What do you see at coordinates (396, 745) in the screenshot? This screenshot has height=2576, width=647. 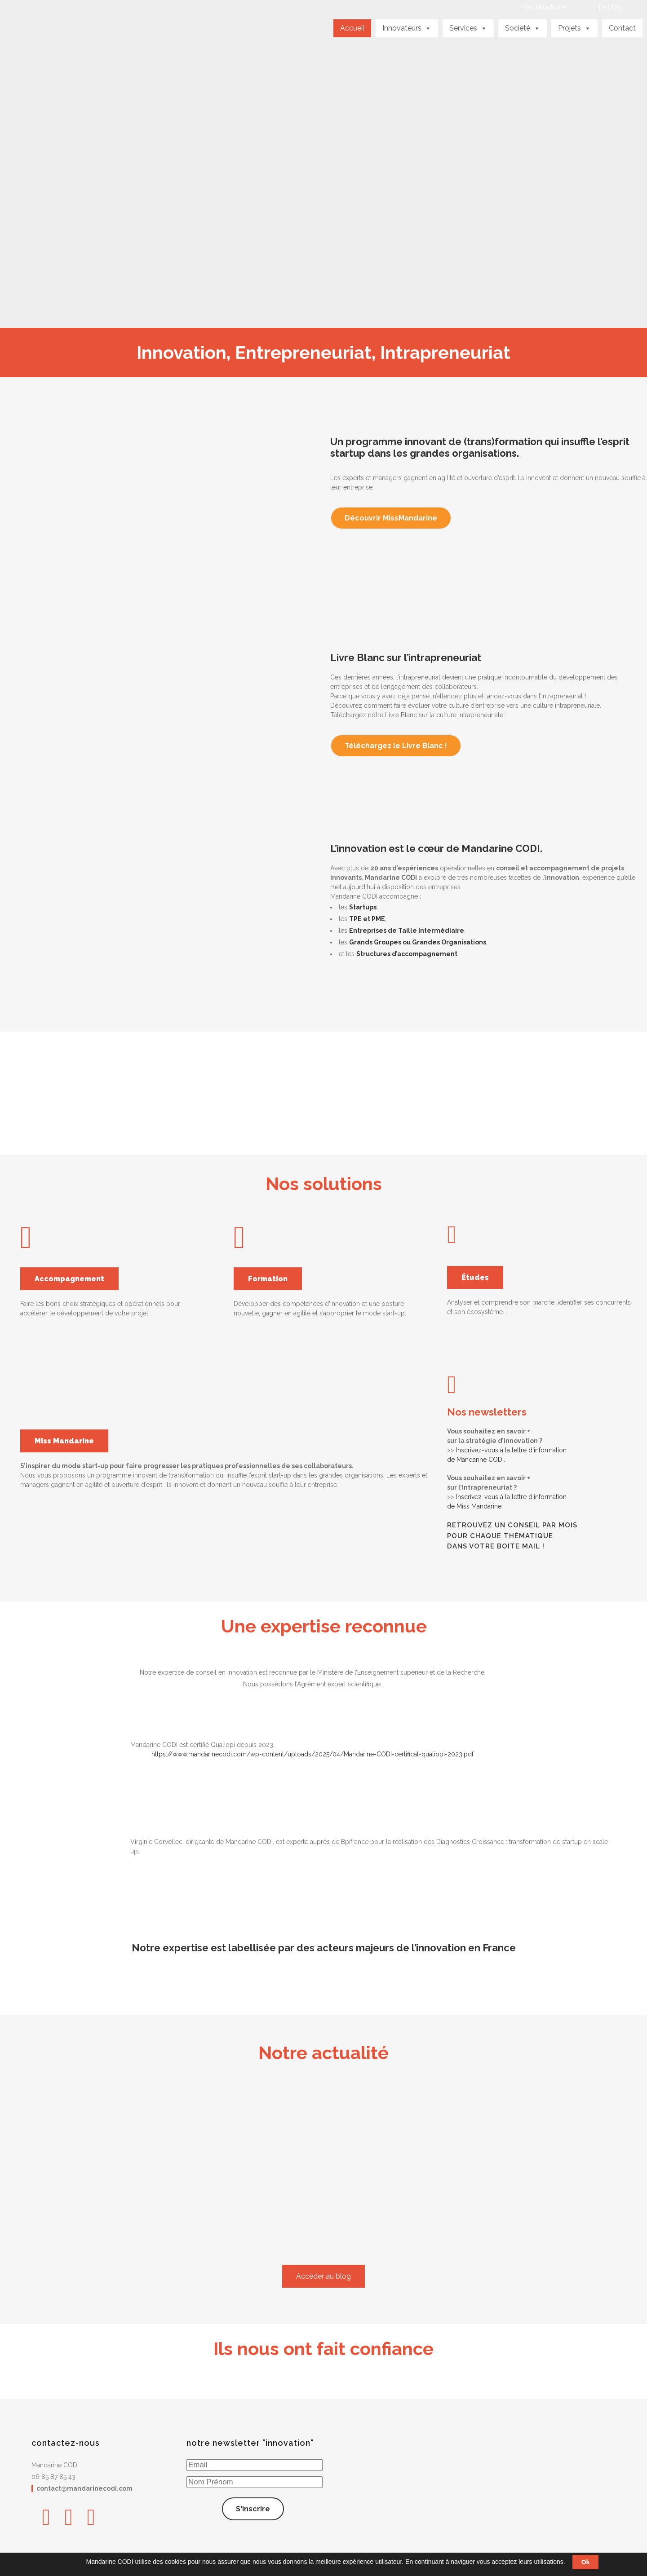 I see `Téléchargez le Livre Blanc !` at bounding box center [396, 745].